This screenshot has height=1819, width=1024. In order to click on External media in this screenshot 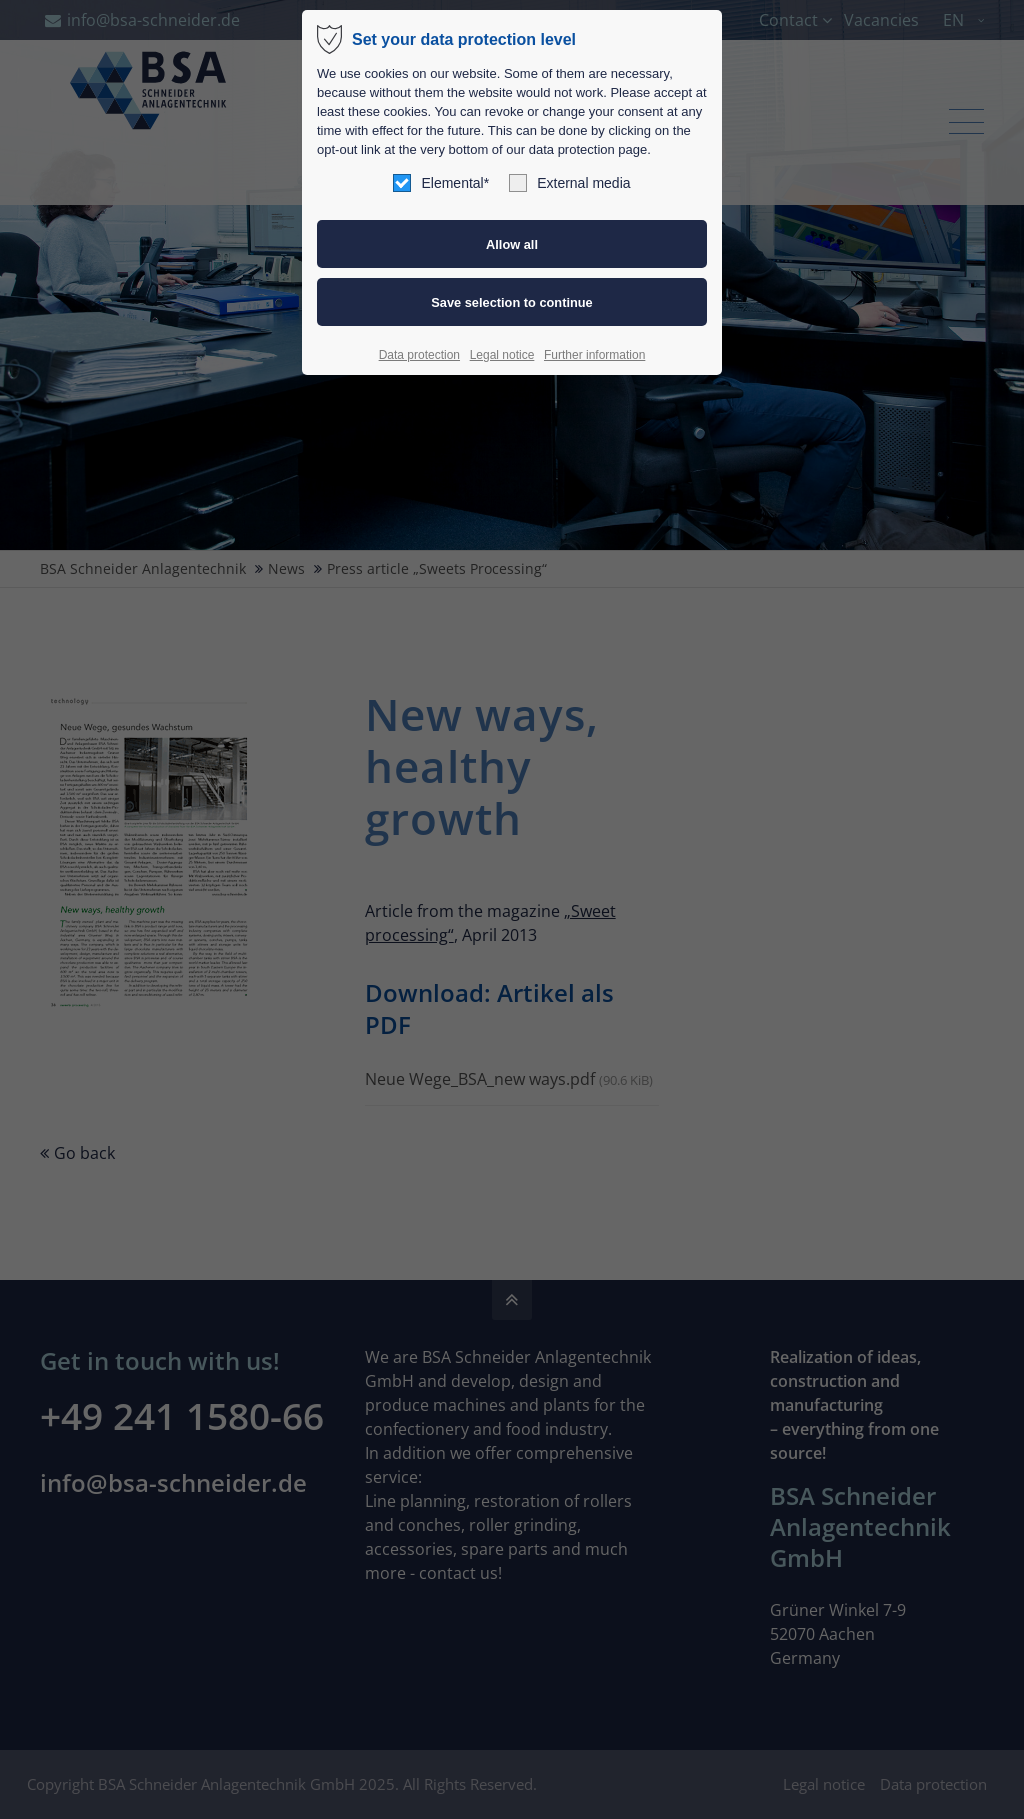, I will do `click(569, 183)`.